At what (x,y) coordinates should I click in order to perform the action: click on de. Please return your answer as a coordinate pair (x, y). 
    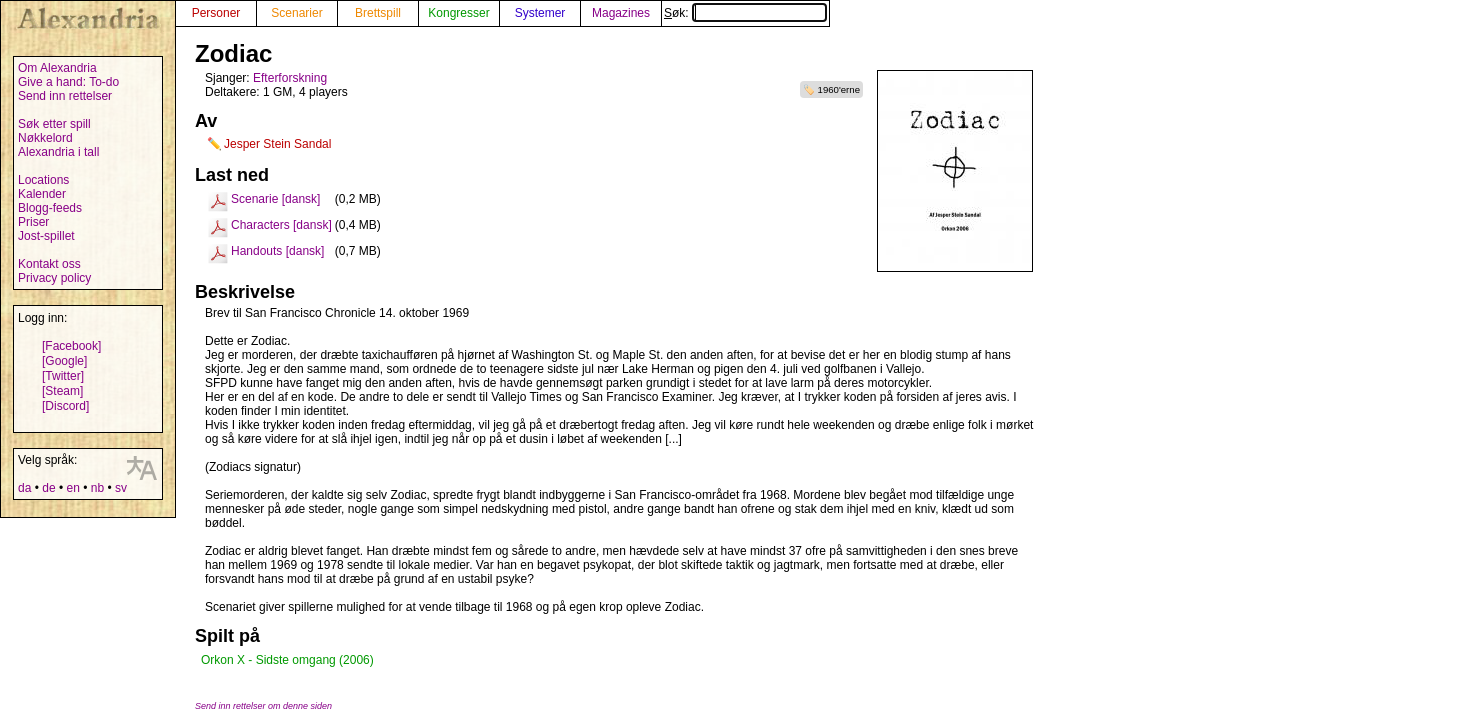
    Looking at the image, I should click on (48, 488).